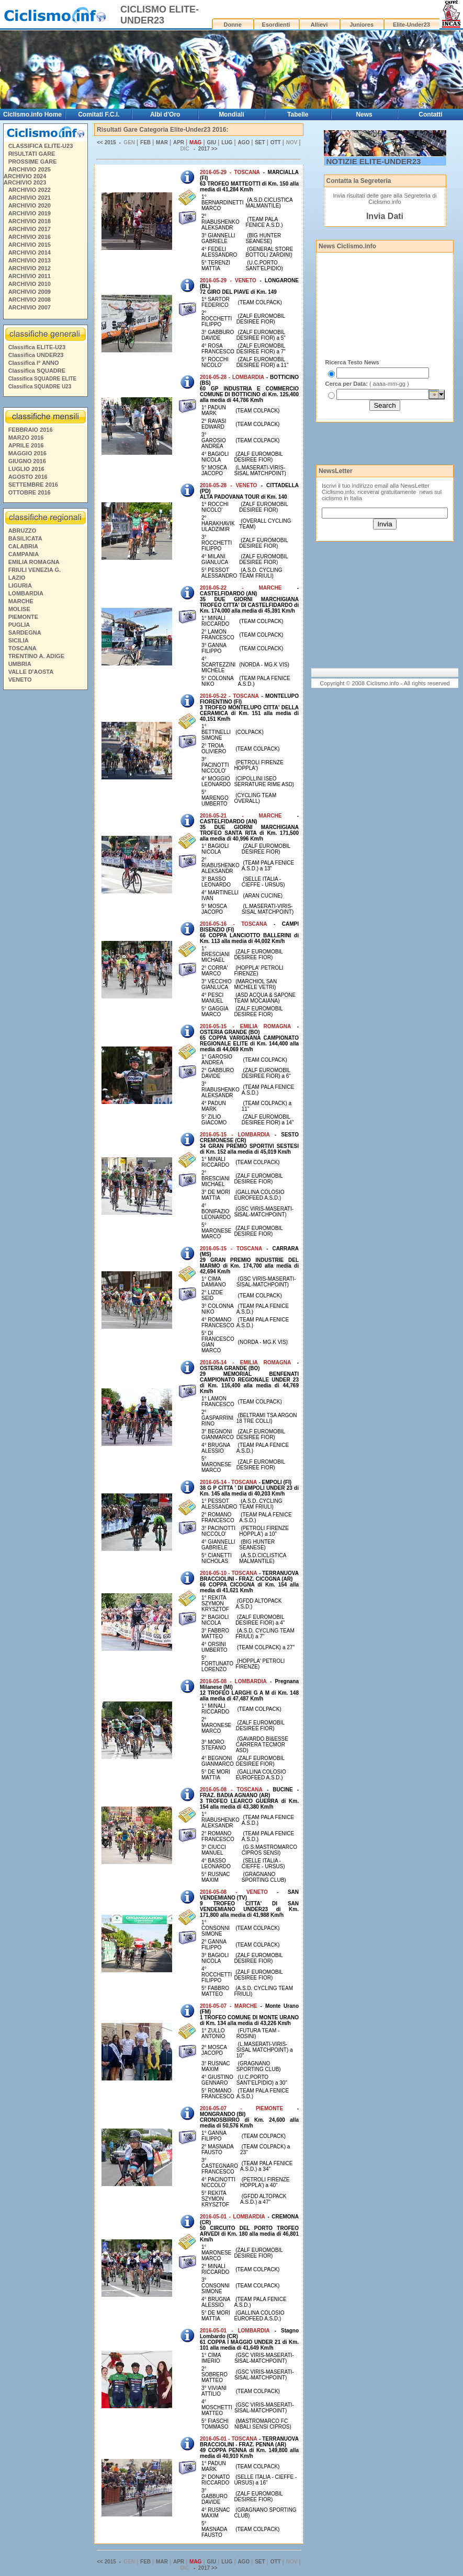 Image resolution: width=463 pixels, height=2576 pixels. Describe the element at coordinates (276, 24) in the screenshot. I see `Esordienti` at that location.